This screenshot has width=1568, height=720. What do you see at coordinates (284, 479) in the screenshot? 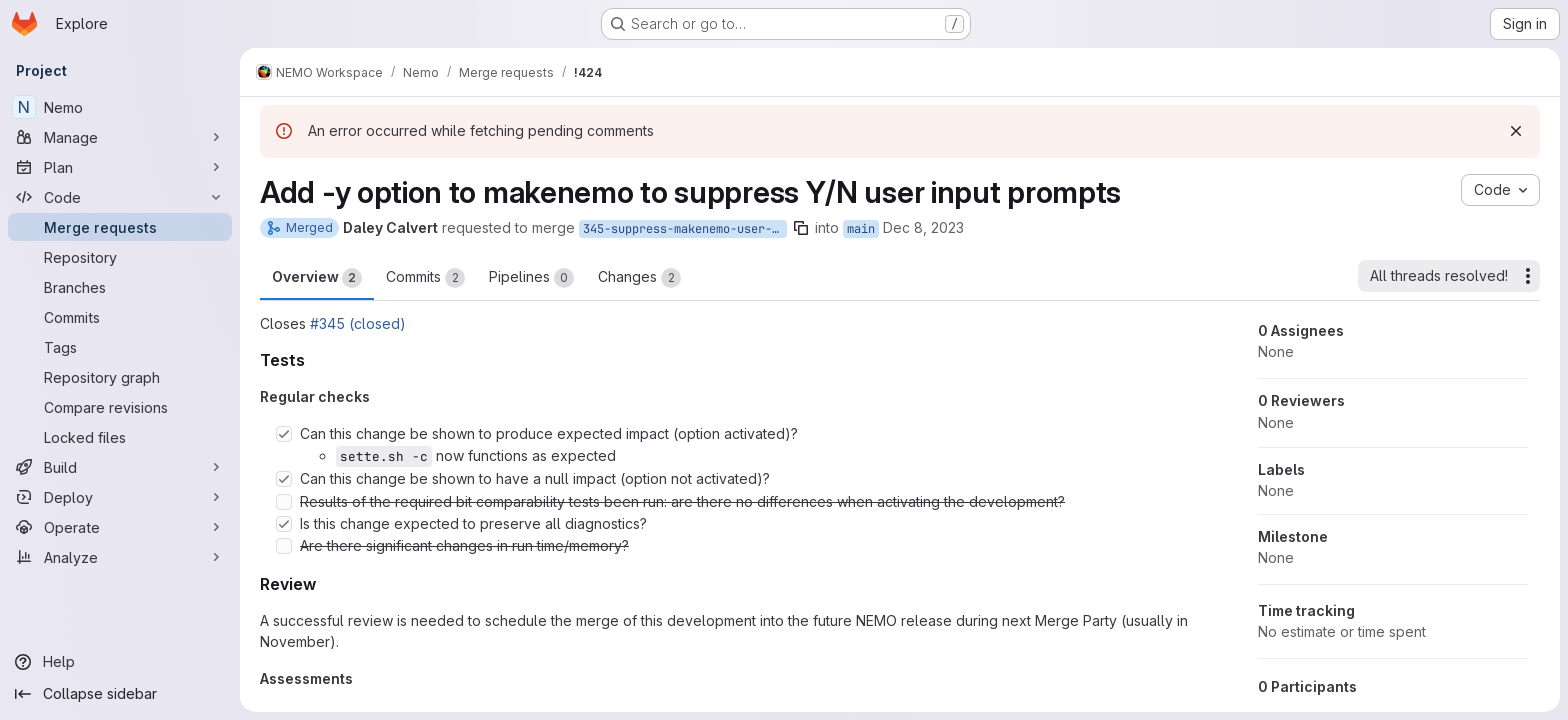
I see `[Check option: Can this change be shown to have a null impact (option not activated)?]` at bounding box center [284, 479].